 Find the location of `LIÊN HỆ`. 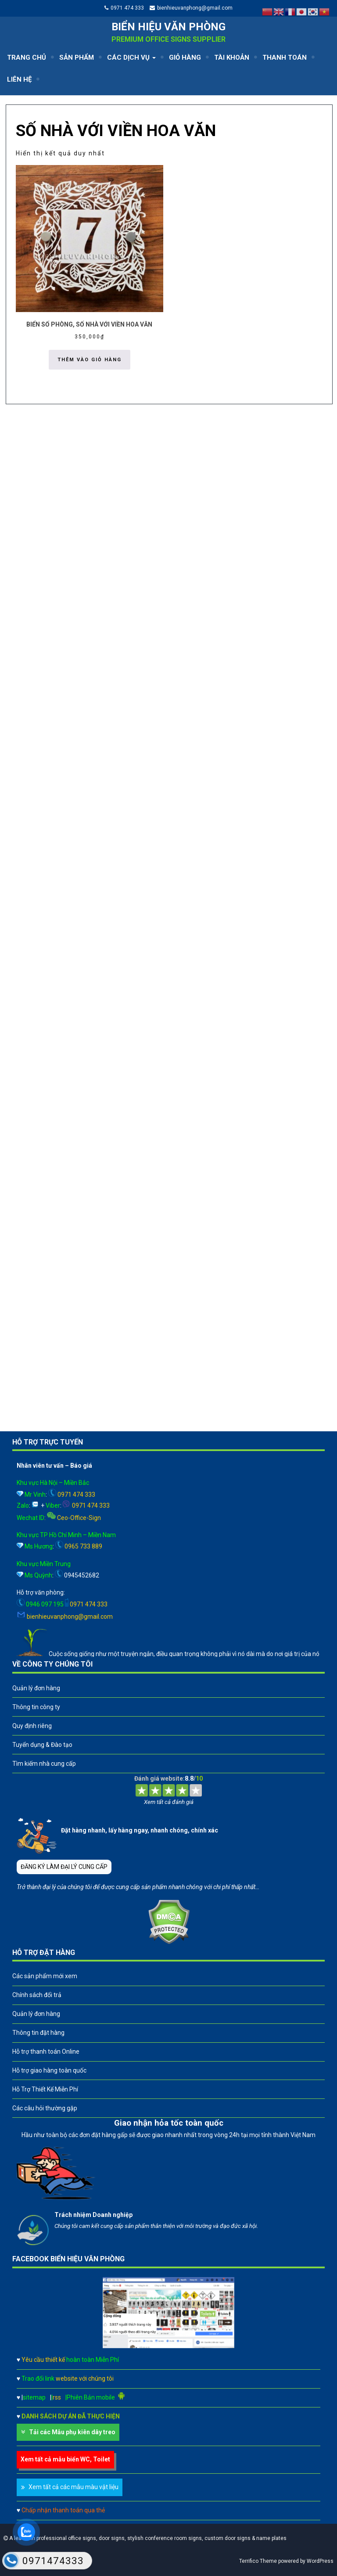

LIÊN HỆ is located at coordinates (19, 79).